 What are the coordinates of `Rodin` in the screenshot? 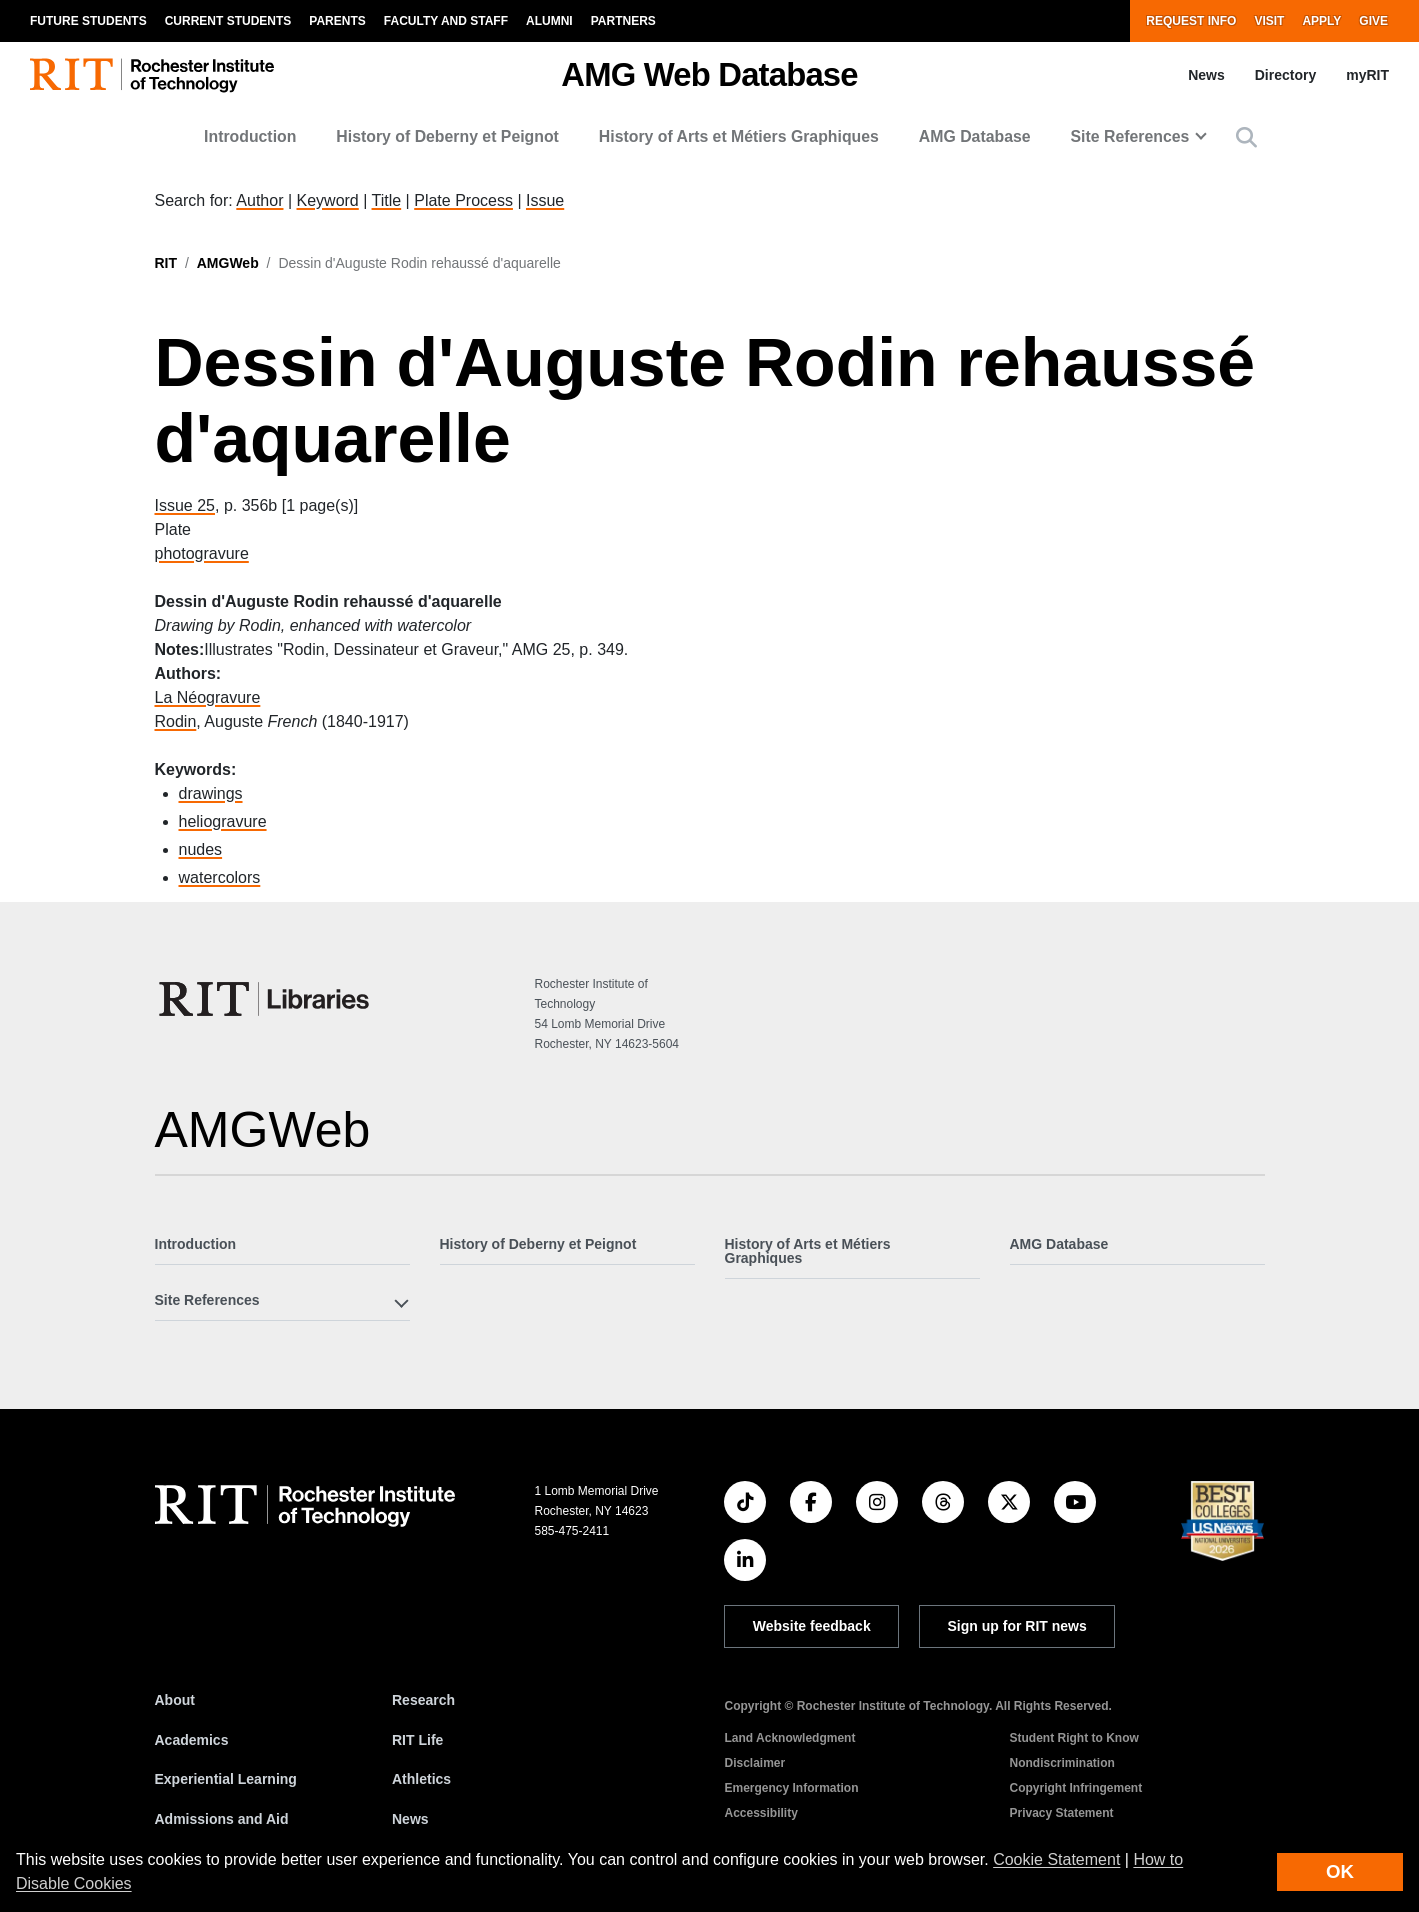 It's located at (176, 721).